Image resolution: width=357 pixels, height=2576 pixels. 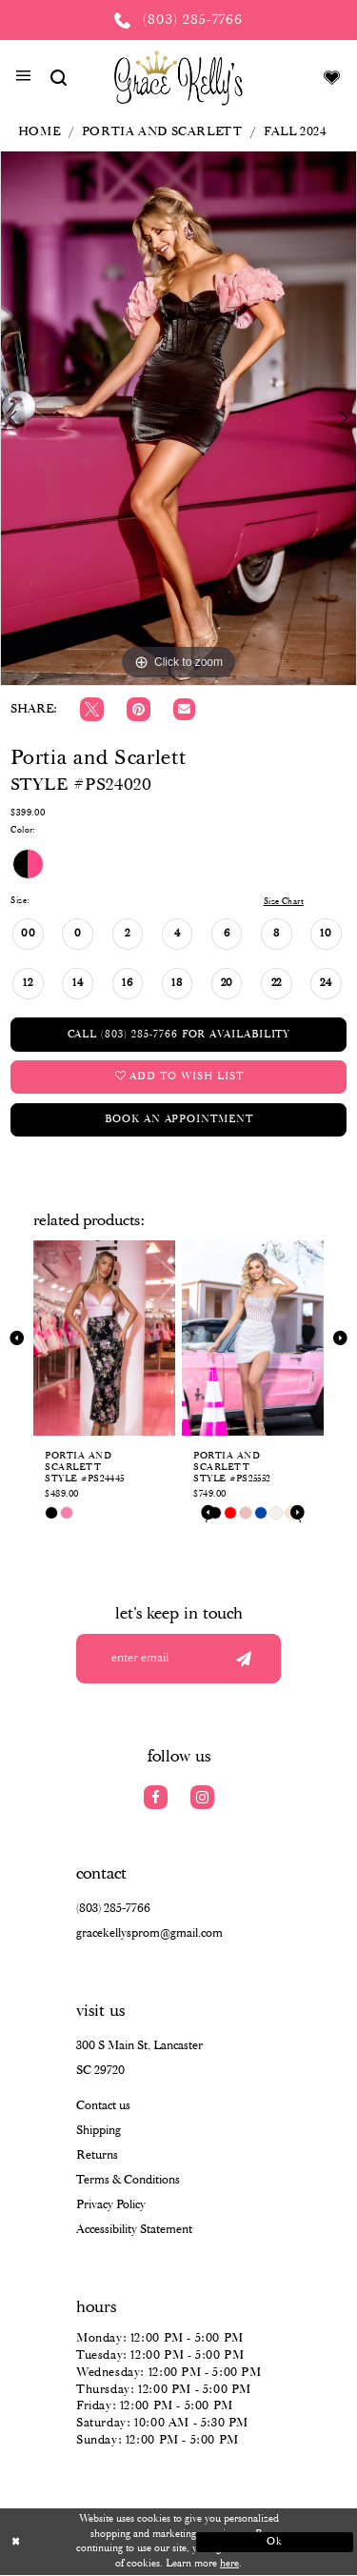 What do you see at coordinates (162, 132) in the screenshot?
I see `Portia and Scarlett` at bounding box center [162, 132].